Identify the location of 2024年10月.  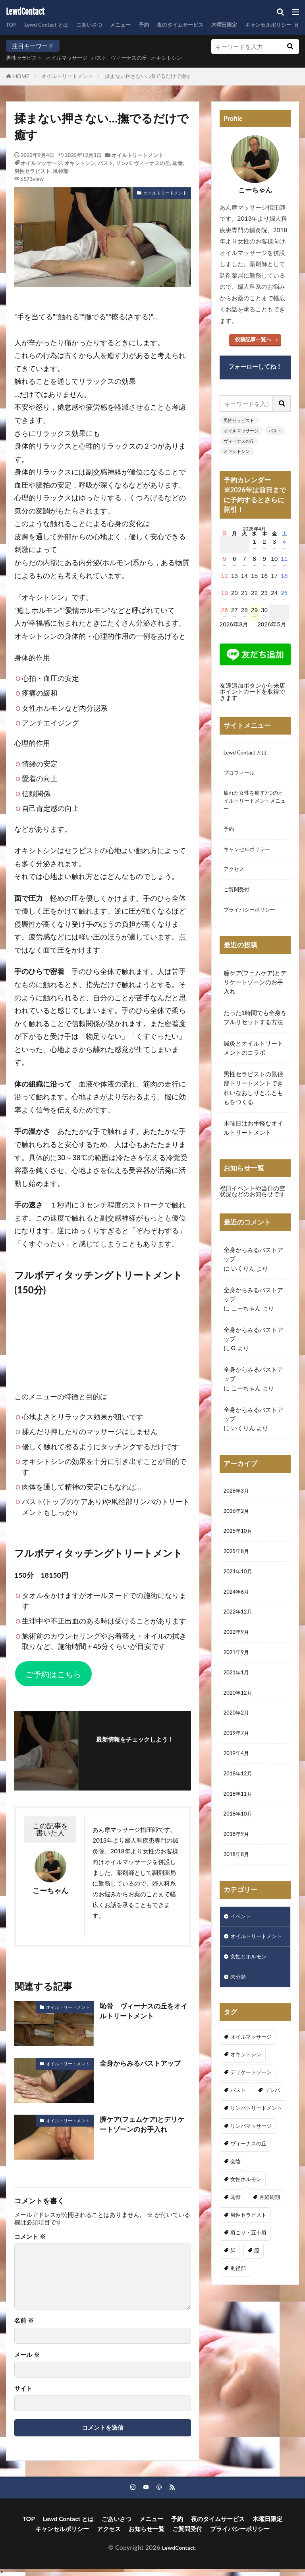
(240, 1590).